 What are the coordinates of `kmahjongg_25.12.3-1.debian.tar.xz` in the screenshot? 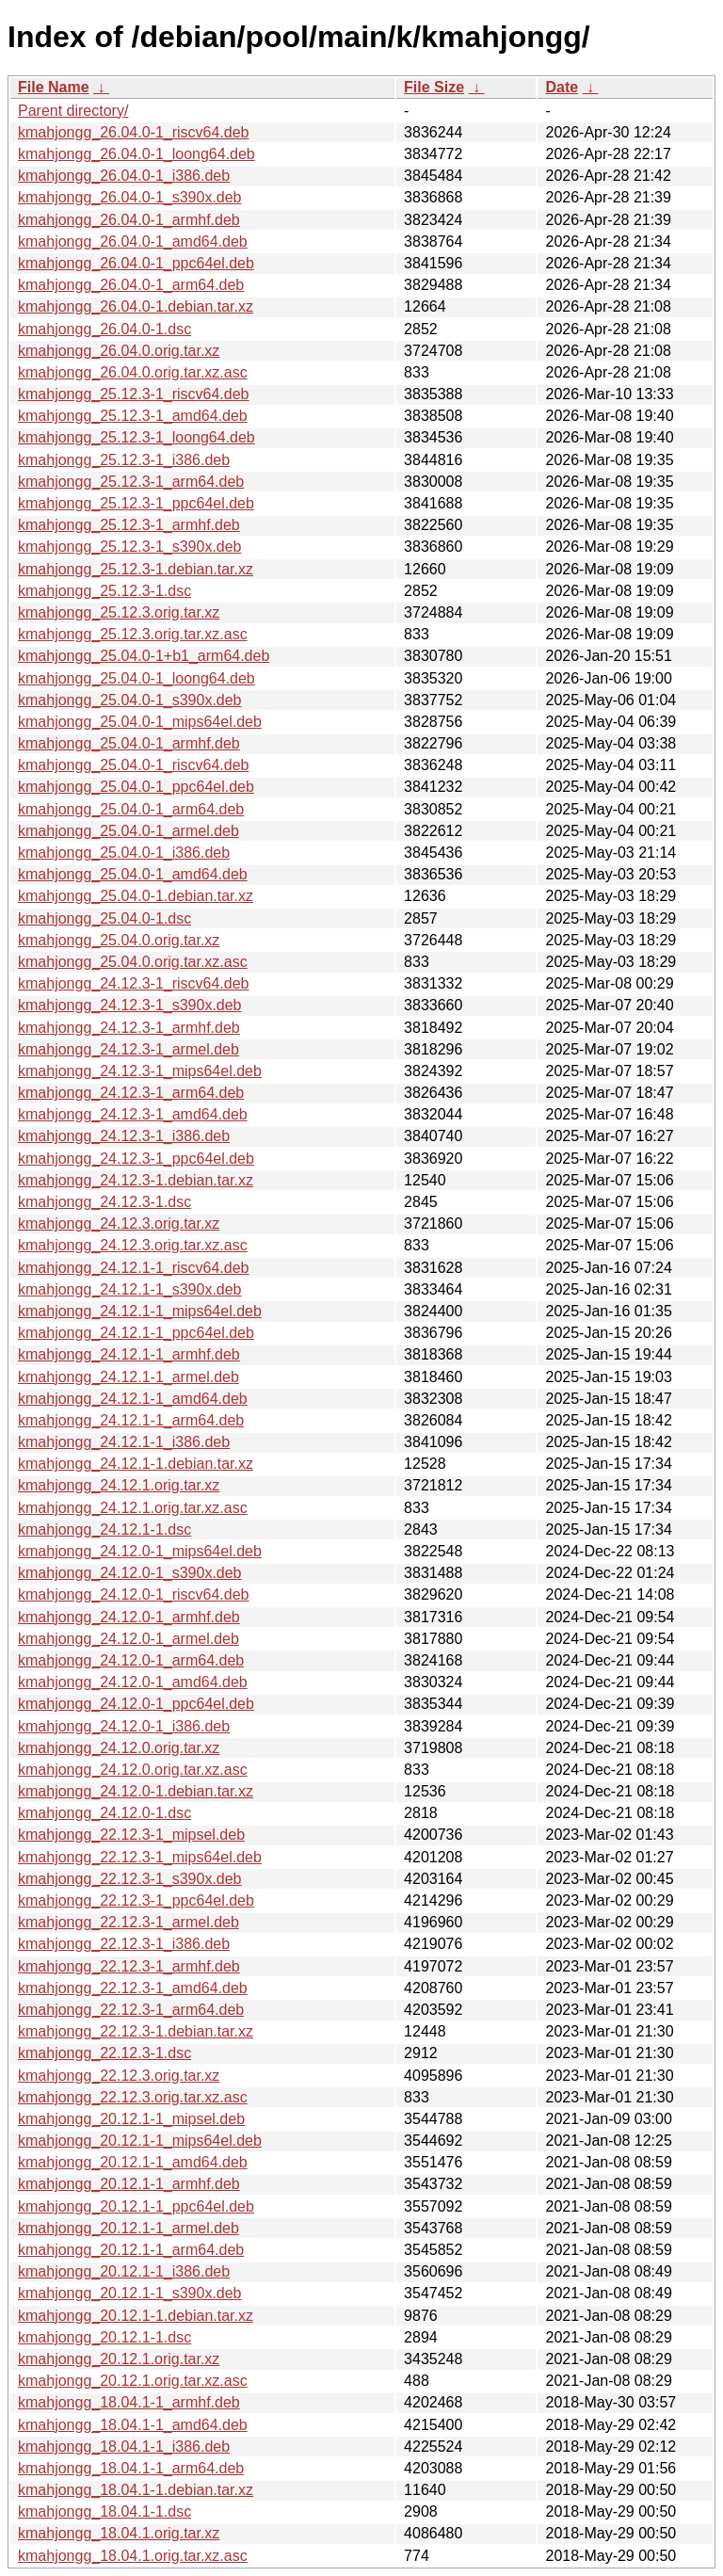 It's located at (135, 569).